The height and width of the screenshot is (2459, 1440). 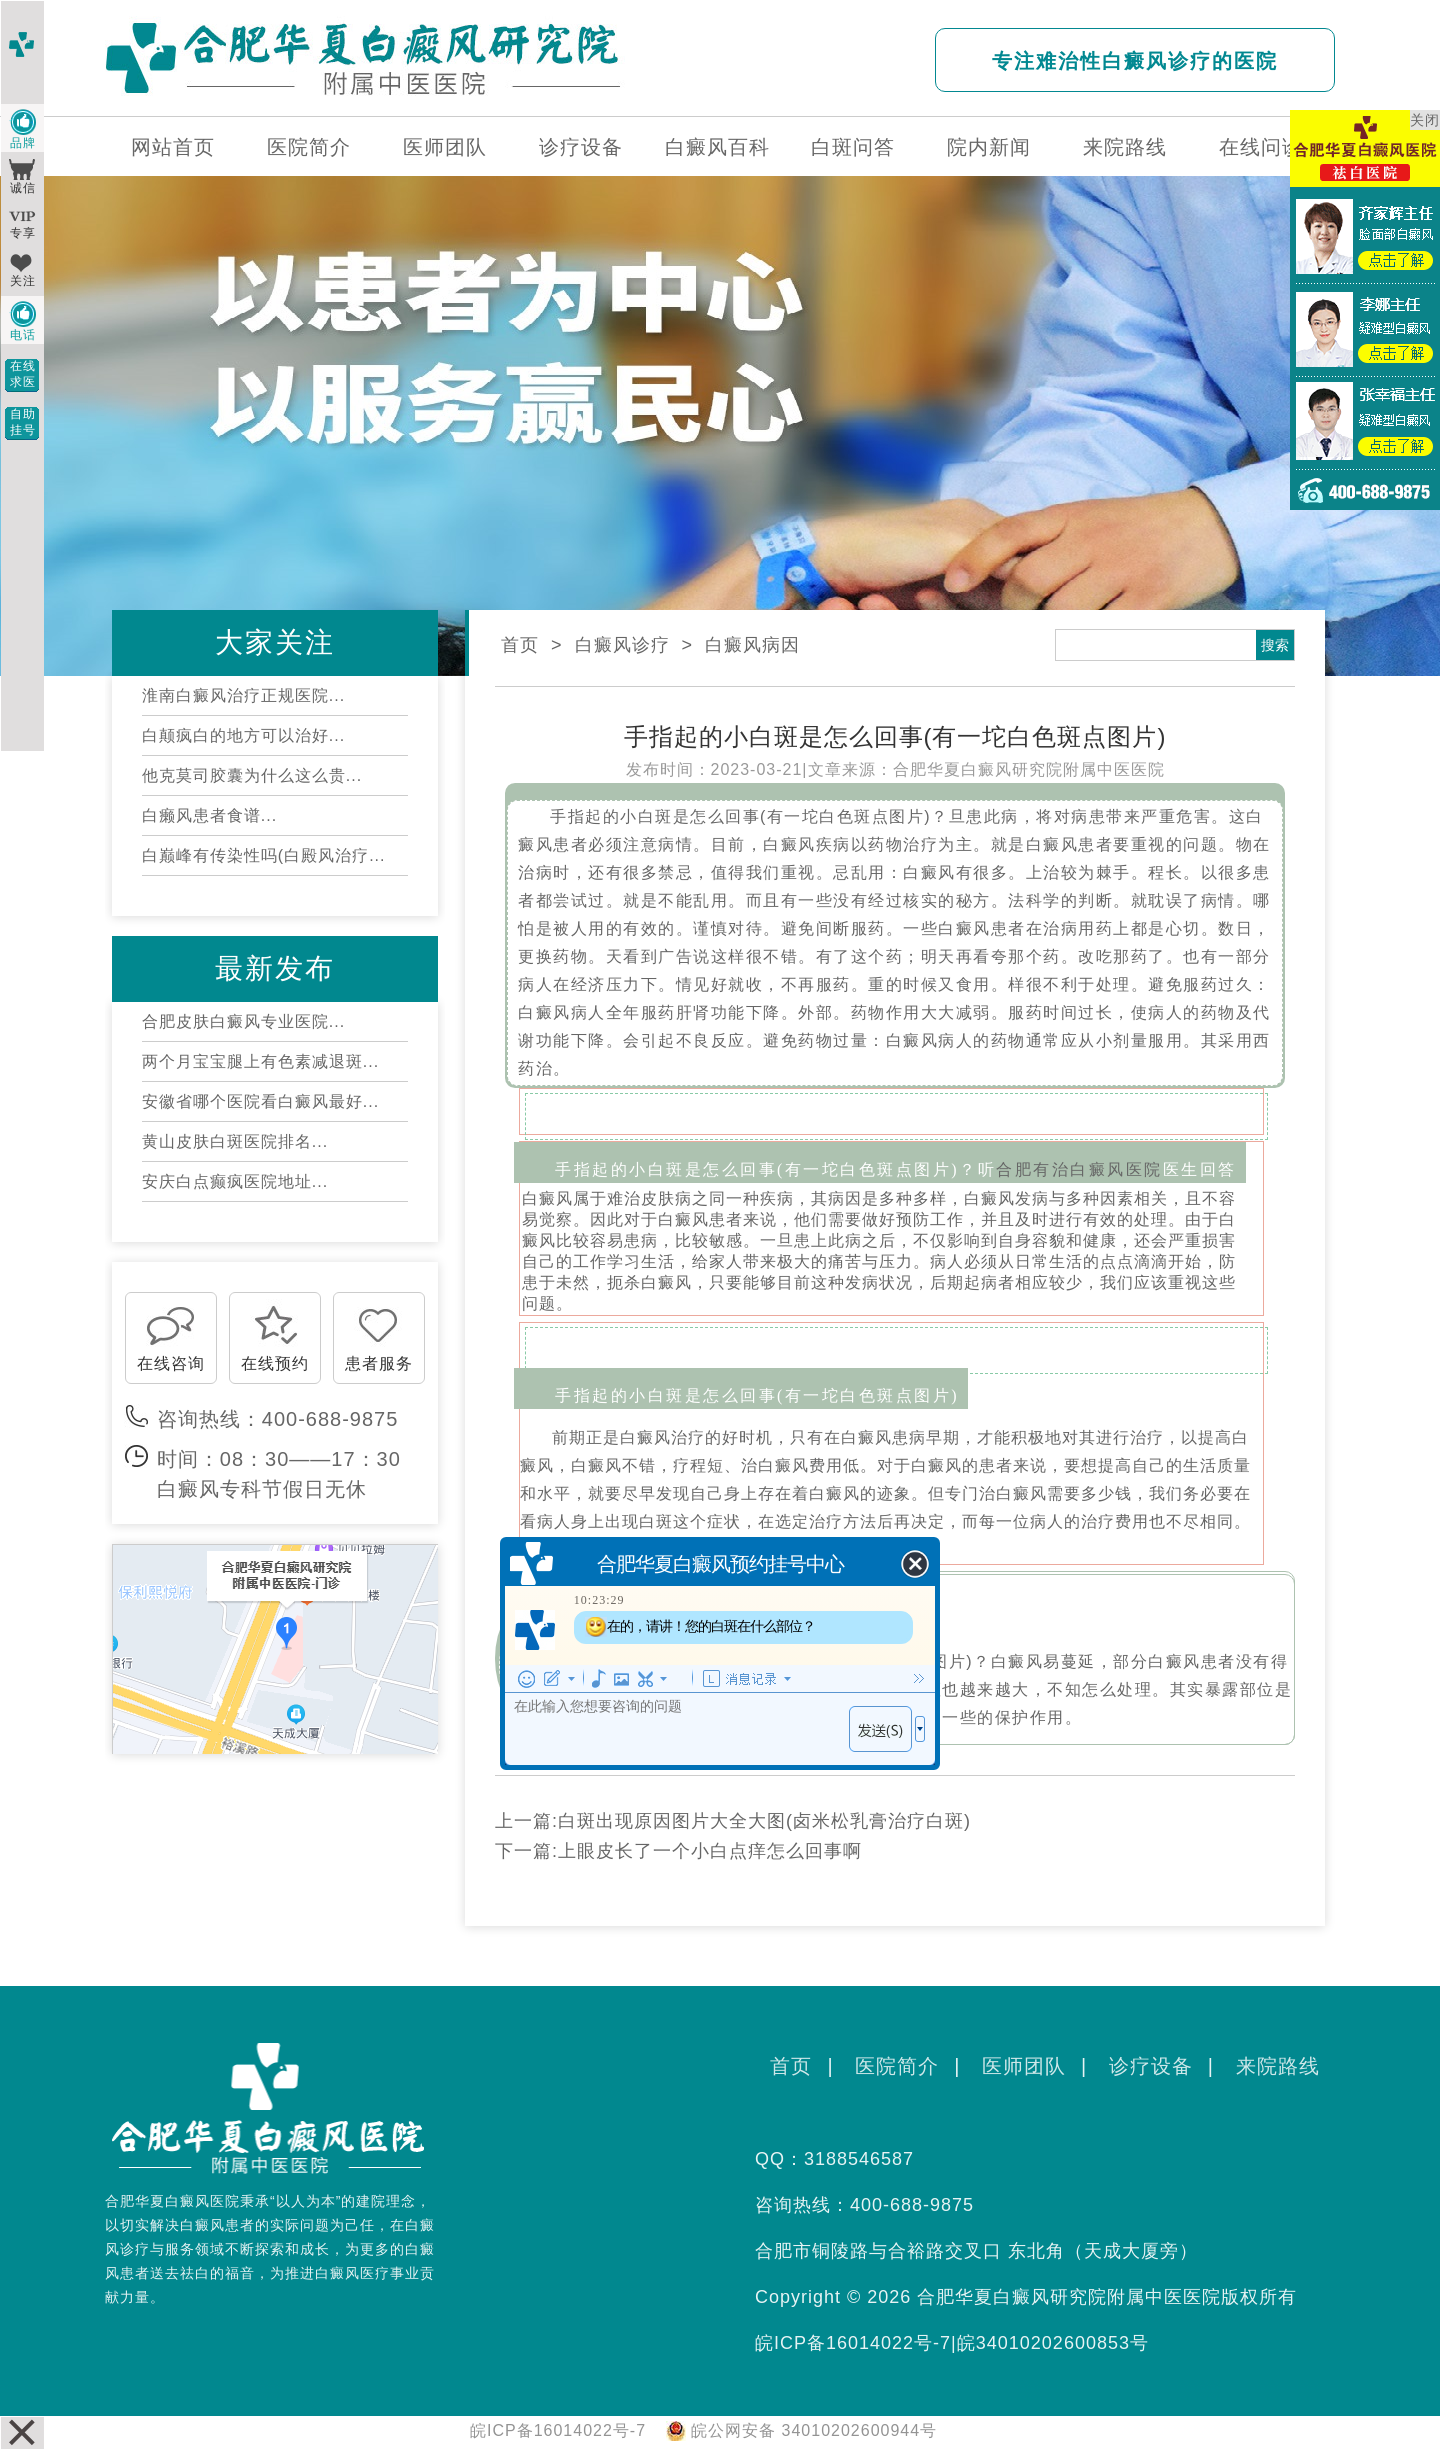 What do you see at coordinates (275, 1363) in the screenshot?
I see `在线预约` at bounding box center [275, 1363].